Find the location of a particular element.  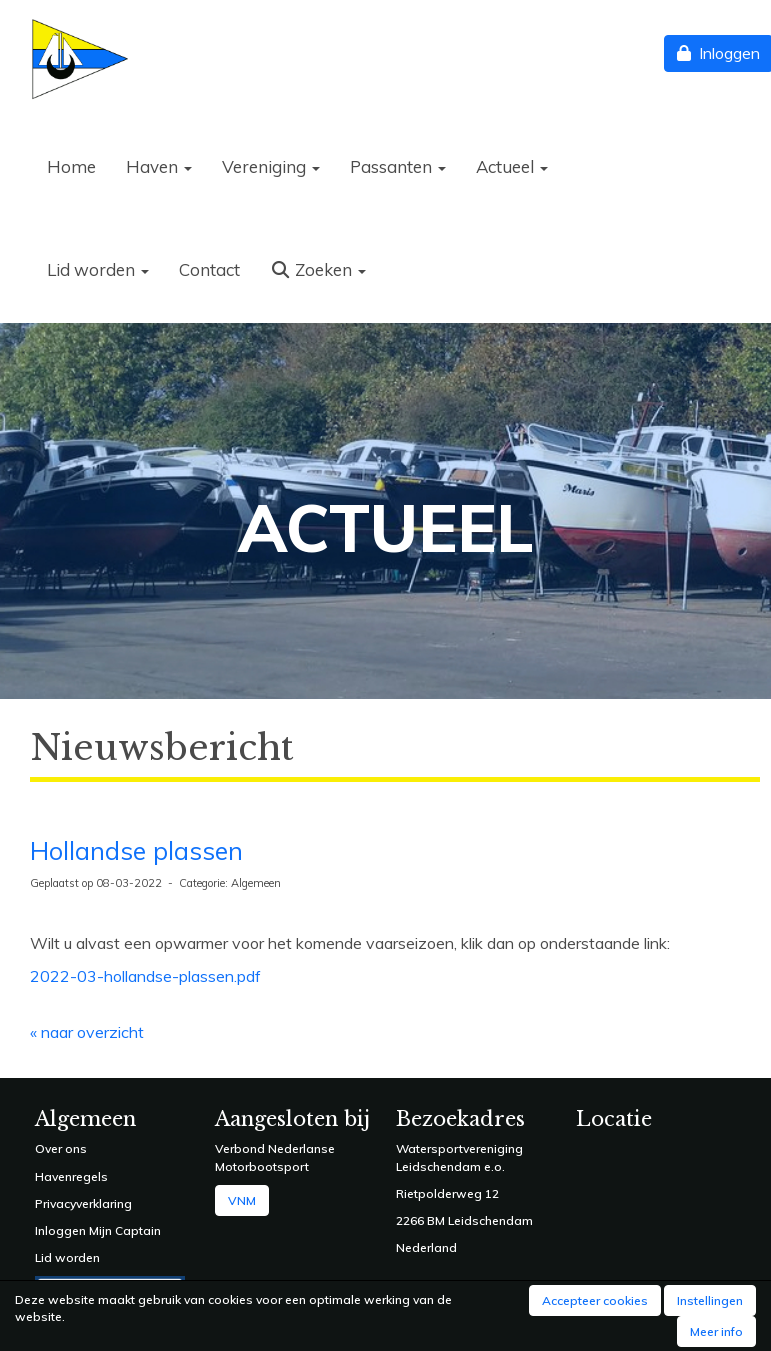

Actueel is located at coordinates (512, 166).